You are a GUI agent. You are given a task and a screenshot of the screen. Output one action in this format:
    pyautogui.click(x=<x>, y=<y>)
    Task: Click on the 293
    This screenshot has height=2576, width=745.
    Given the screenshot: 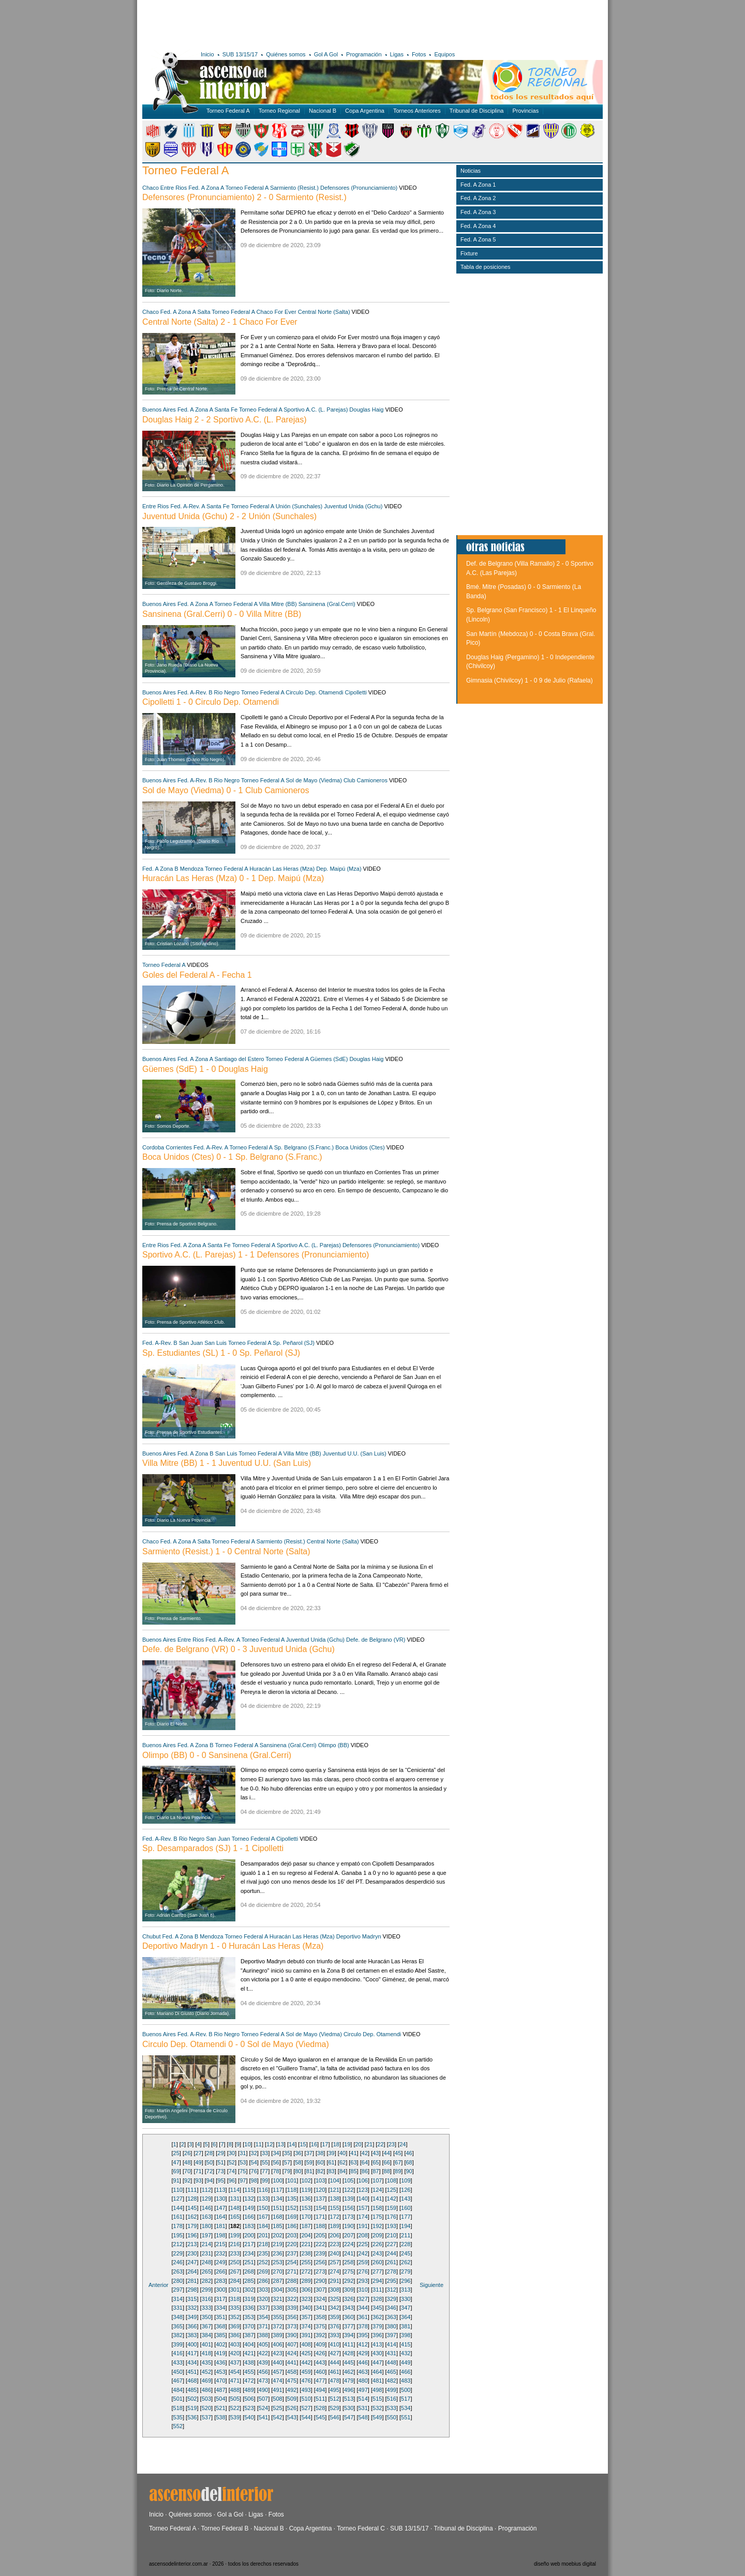 What is the action you would take?
    pyautogui.click(x=363, y=2281)
    